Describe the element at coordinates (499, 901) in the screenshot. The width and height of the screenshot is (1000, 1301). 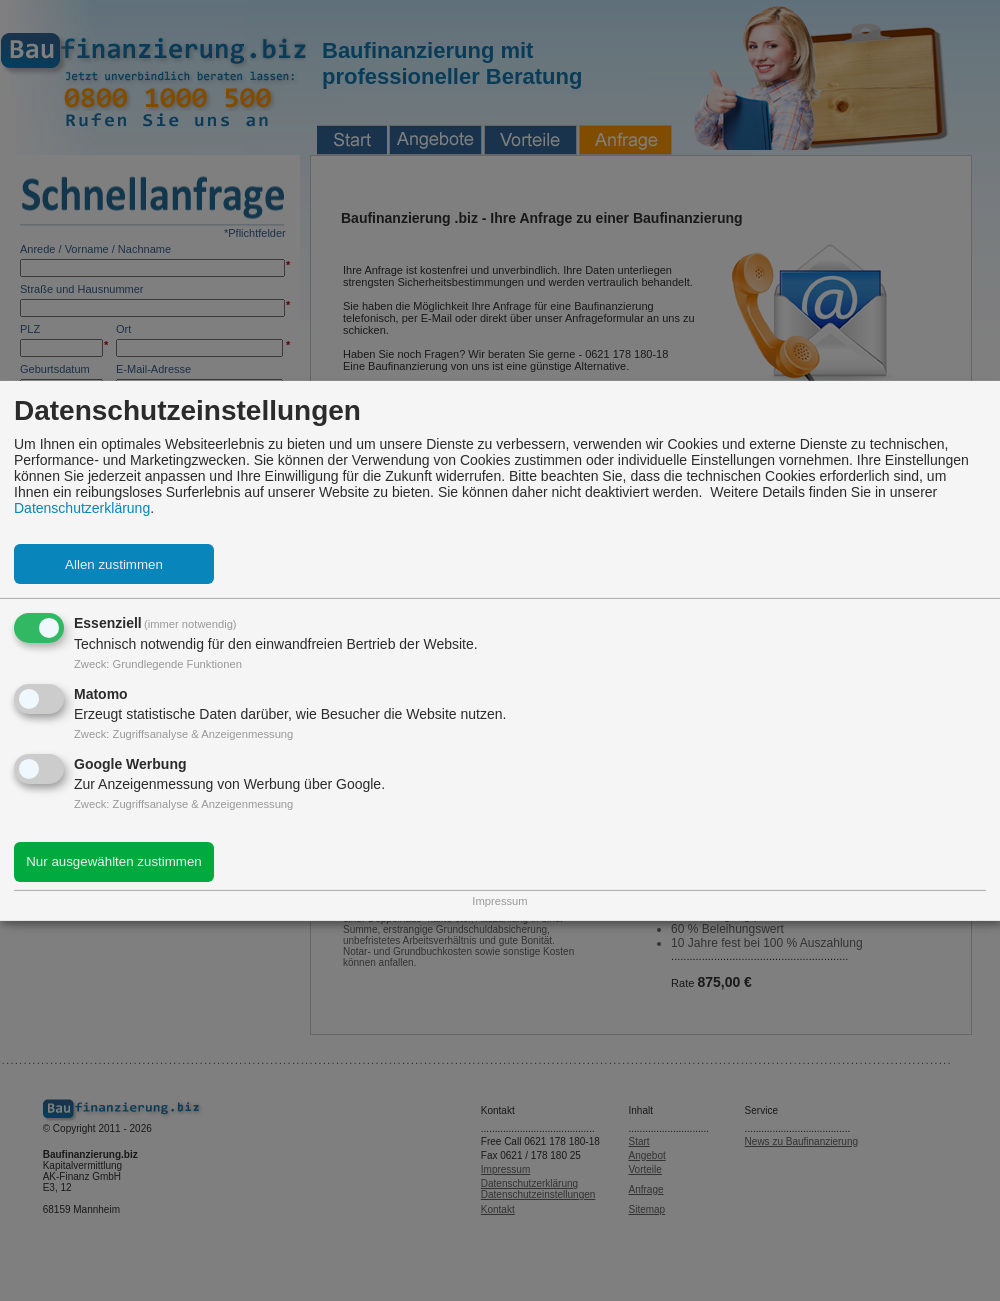
I see `Impressum` at that location.